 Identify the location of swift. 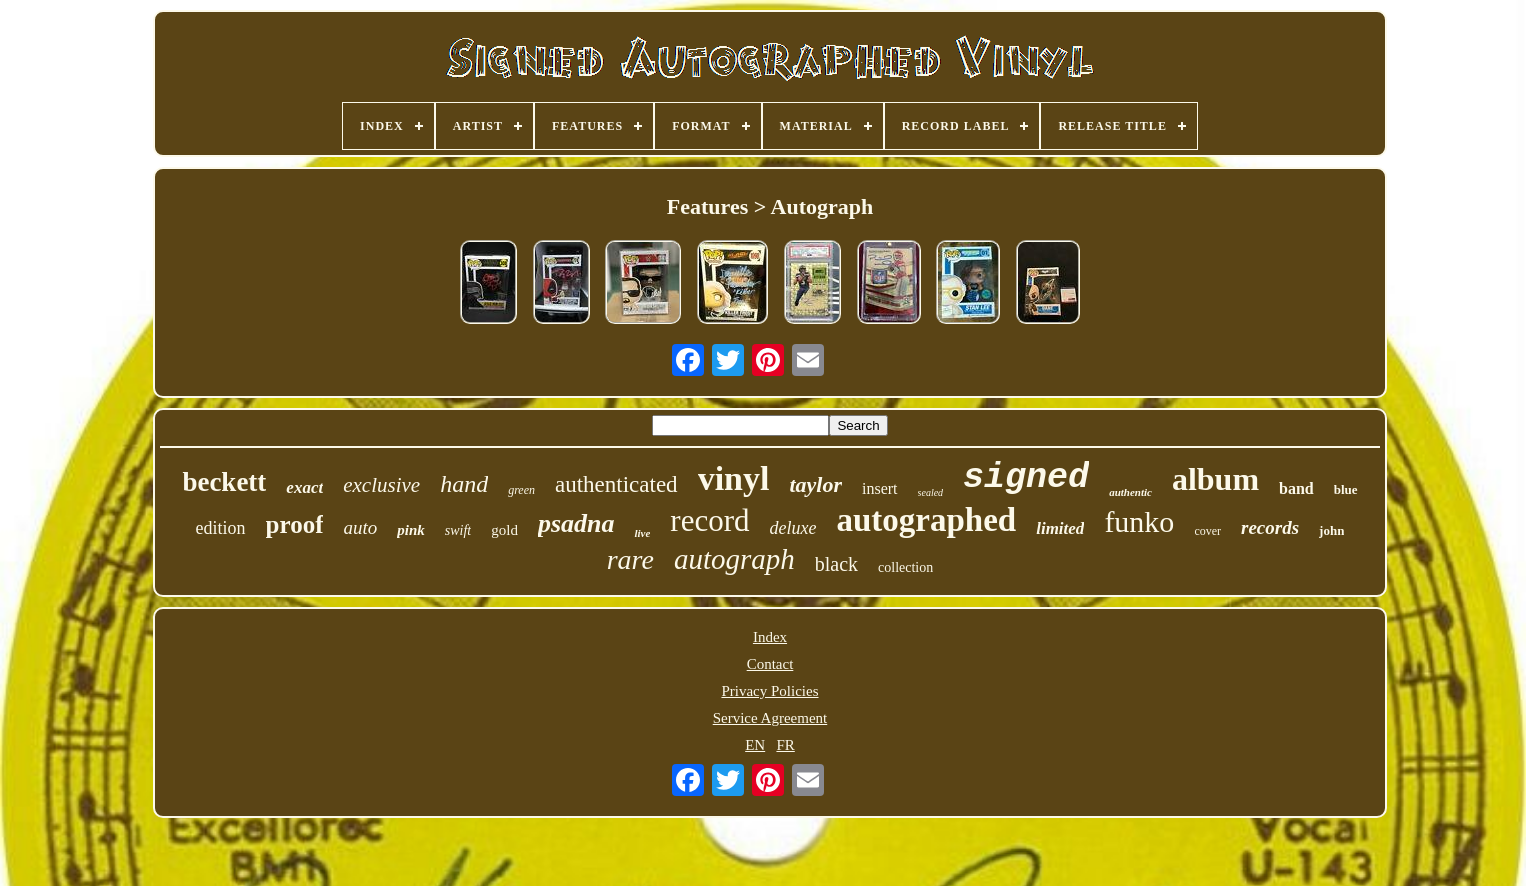
(458, 530).